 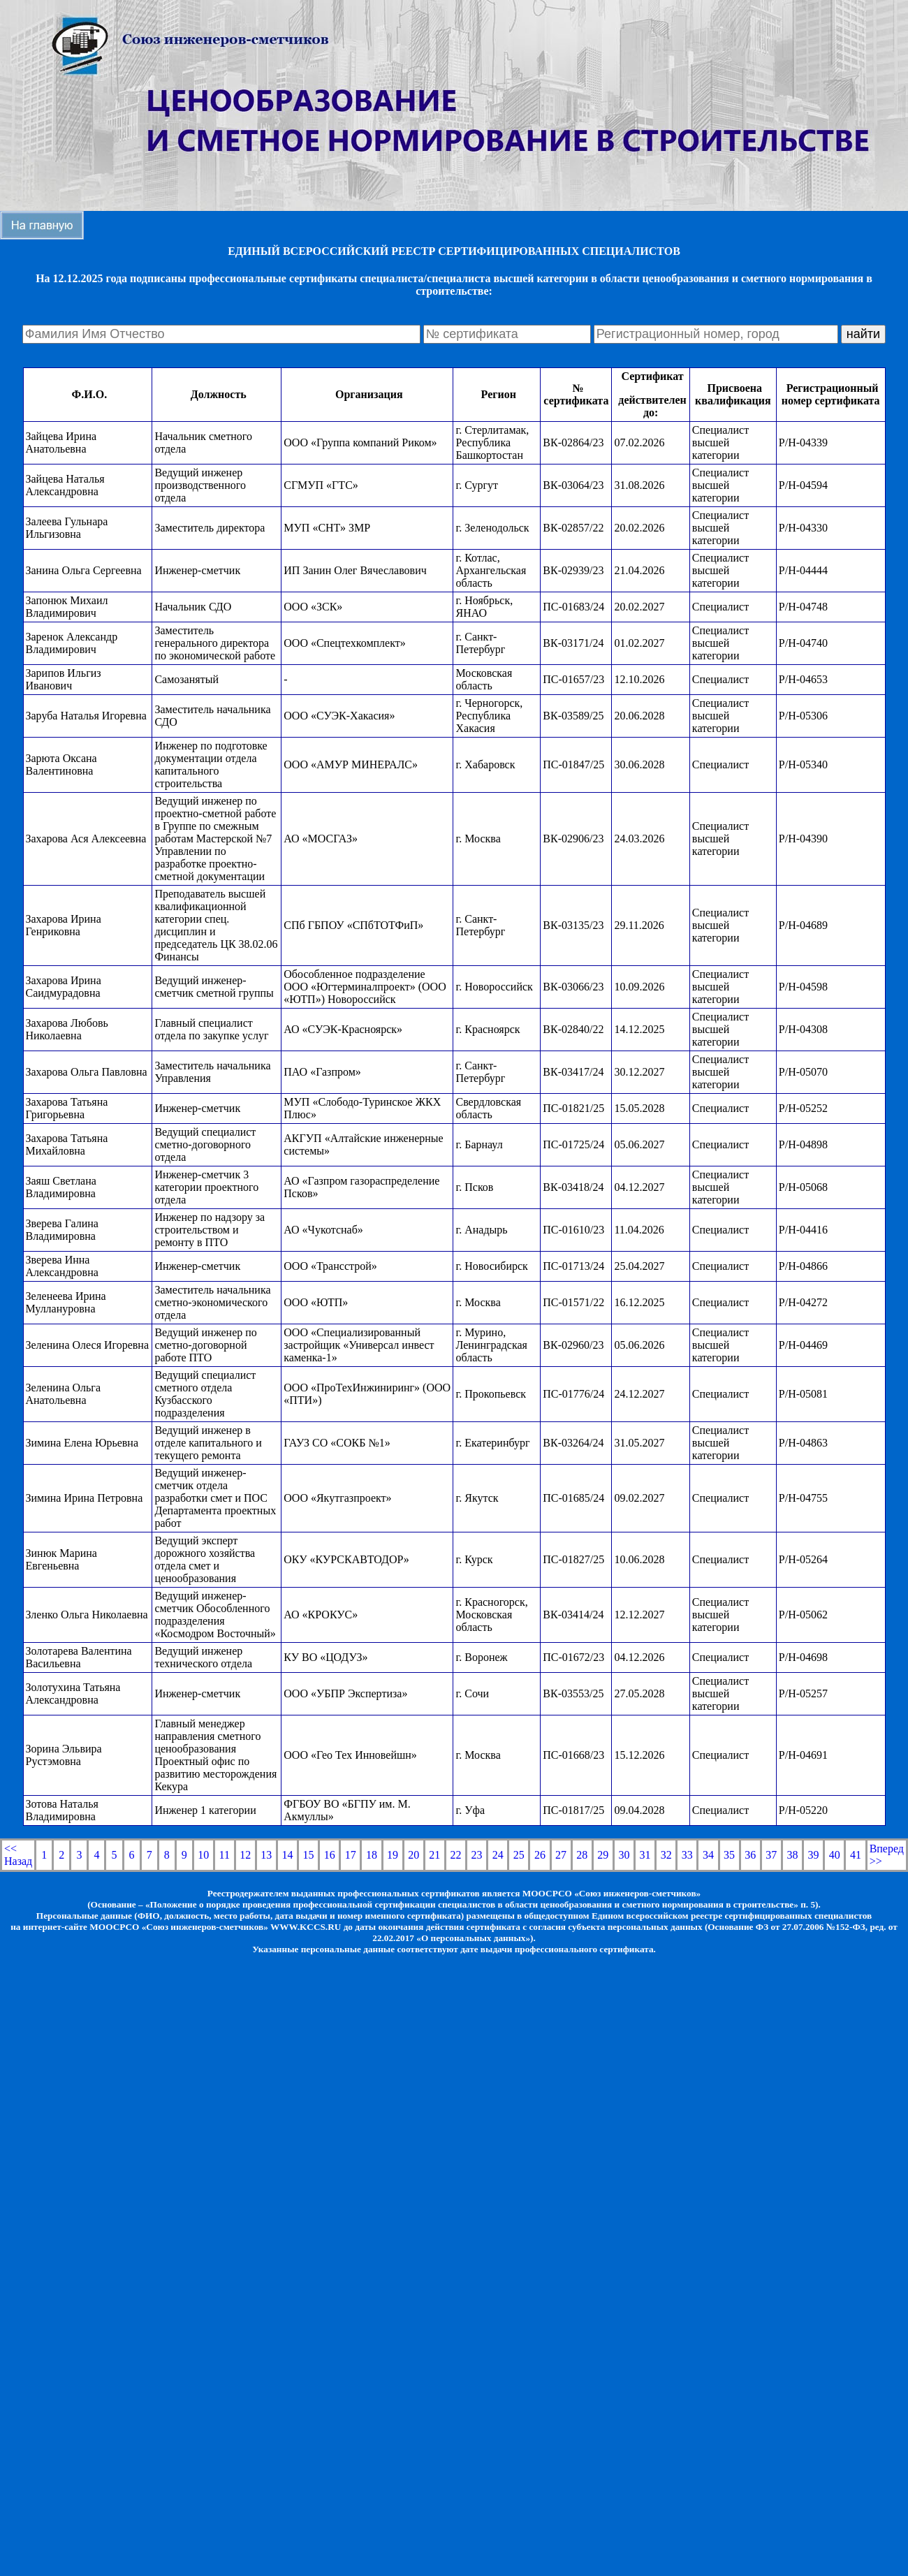 What do you see at coordinates (729, 1855) in the screenshot?
I see `35` at bounding box center [729, 1855].